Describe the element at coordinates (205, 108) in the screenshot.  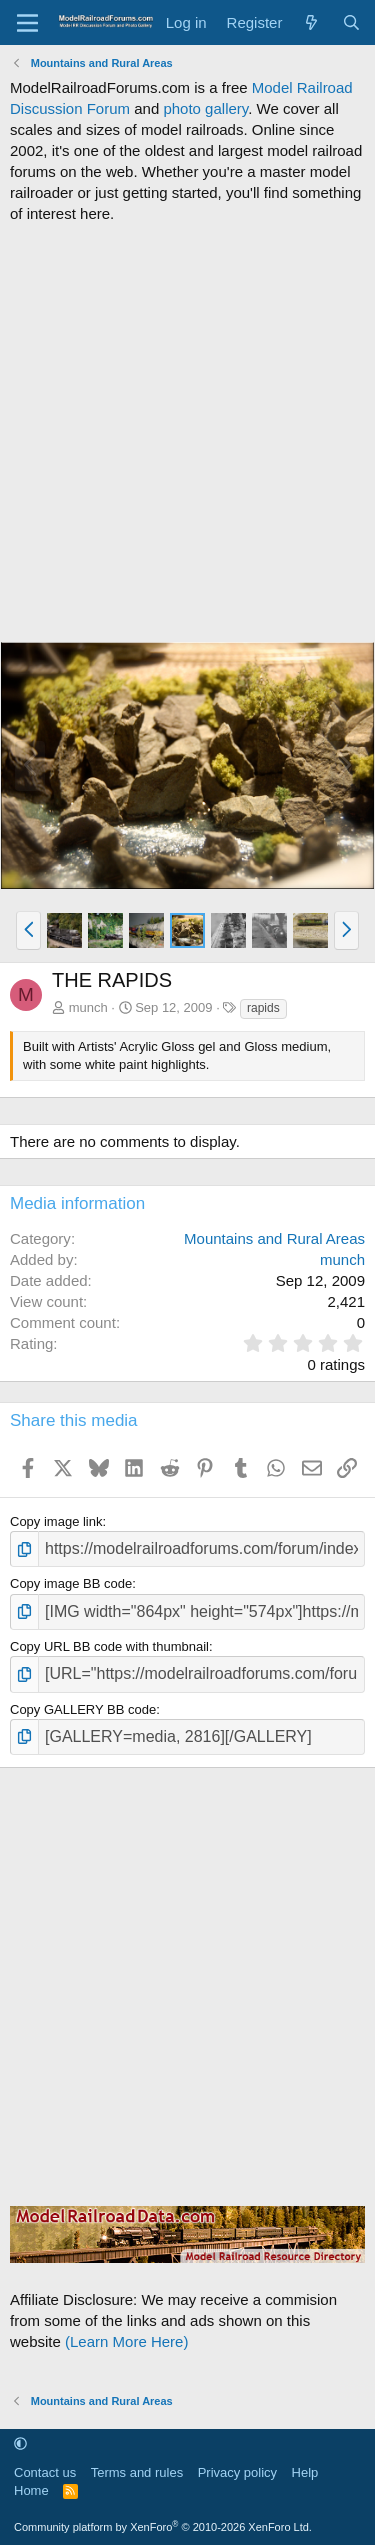
I see `photo gallery` at that location.